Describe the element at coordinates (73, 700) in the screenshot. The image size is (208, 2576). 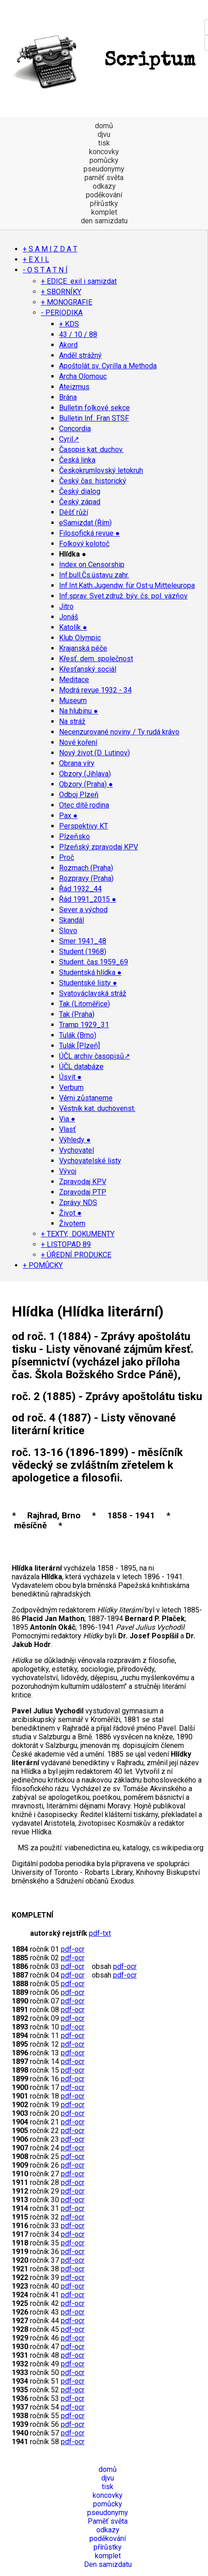
I see `Museum` at that location.